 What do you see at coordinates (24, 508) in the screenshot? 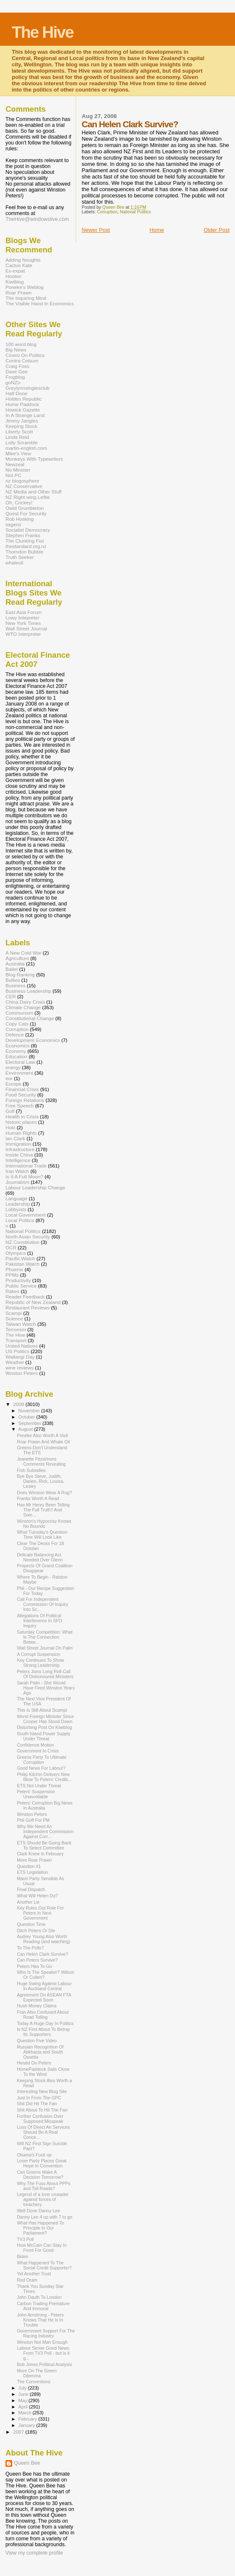
I see `Owld Grumbleton` at bounding box center [24, 508].